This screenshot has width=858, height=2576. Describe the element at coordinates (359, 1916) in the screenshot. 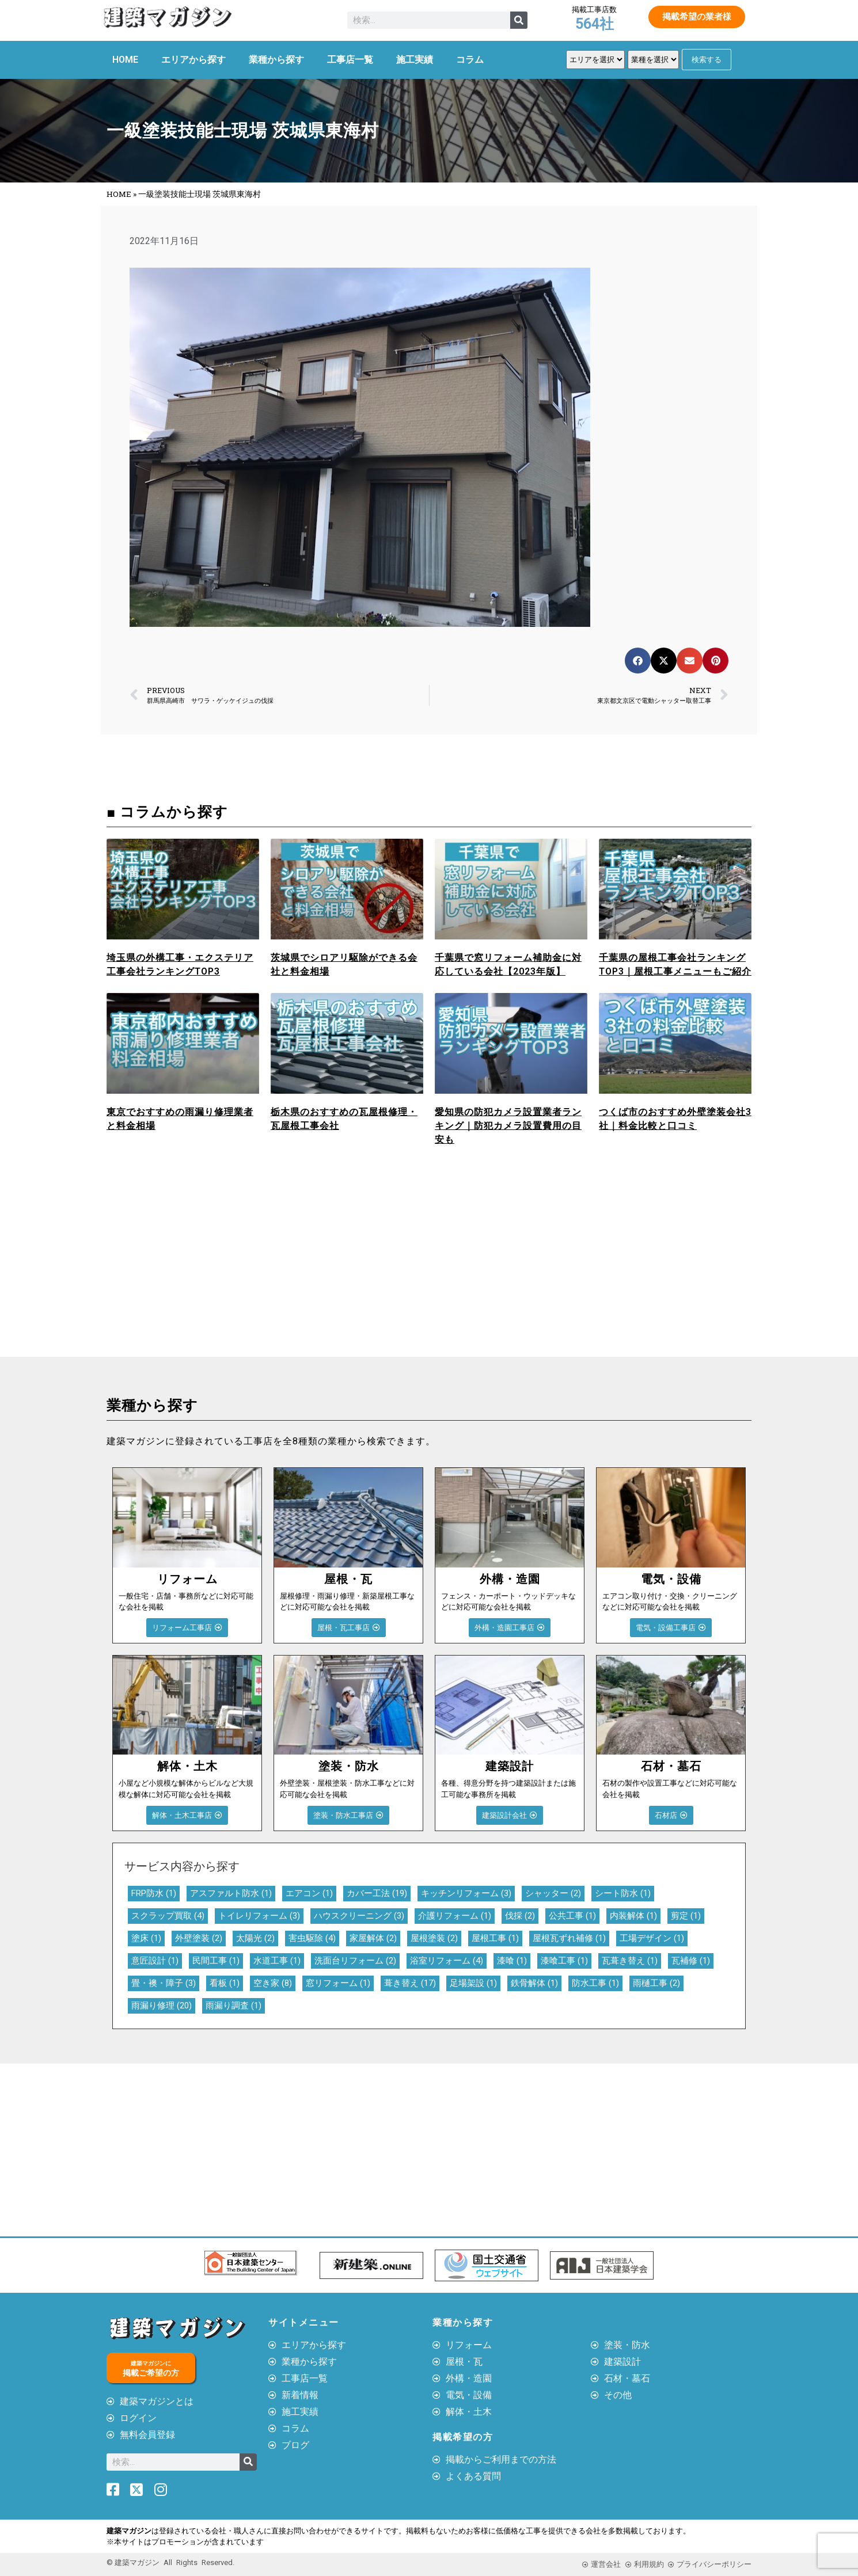

I see `ハウスクリーニング [ハウスクリーニング (3個の項目)]` at that location.